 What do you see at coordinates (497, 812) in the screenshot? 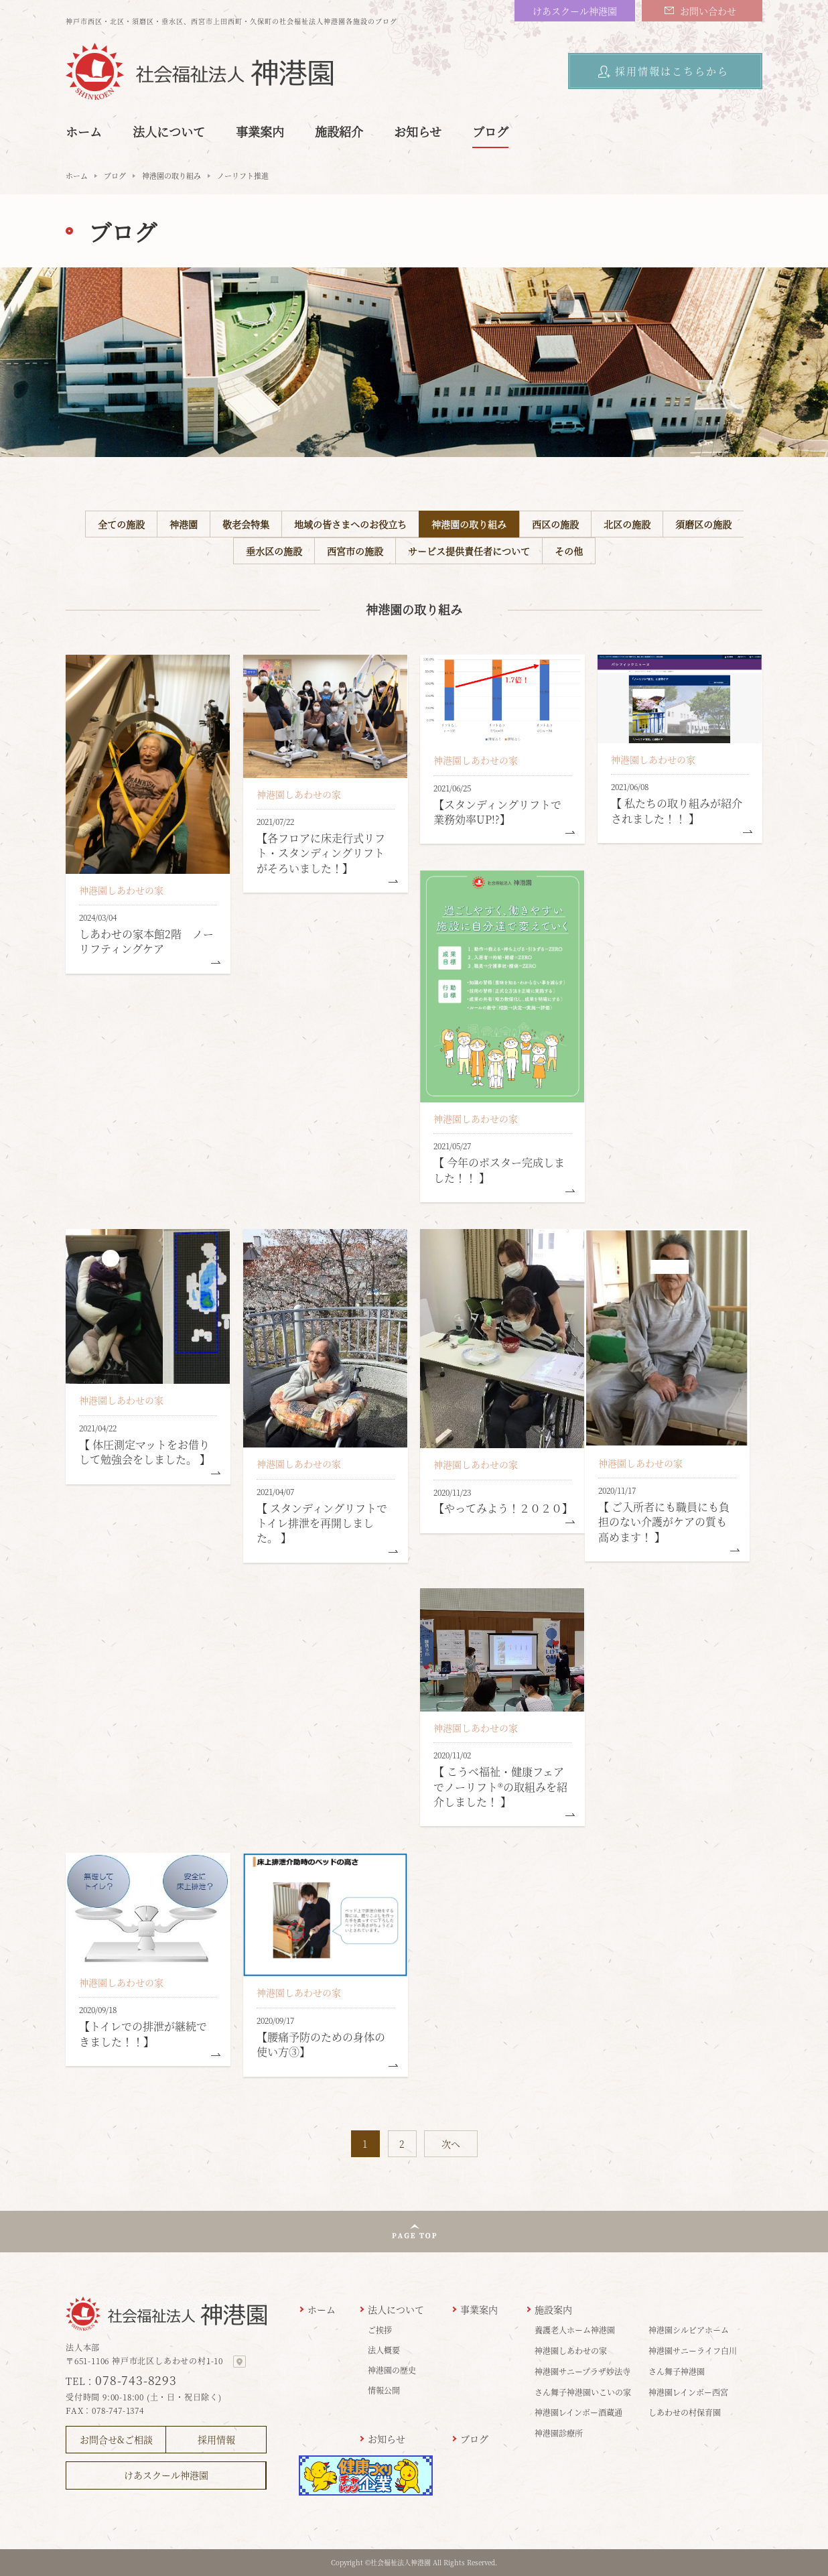
I see `【スタンディングリフトで業務効率UP!?】` at bounding box center [497, 812].